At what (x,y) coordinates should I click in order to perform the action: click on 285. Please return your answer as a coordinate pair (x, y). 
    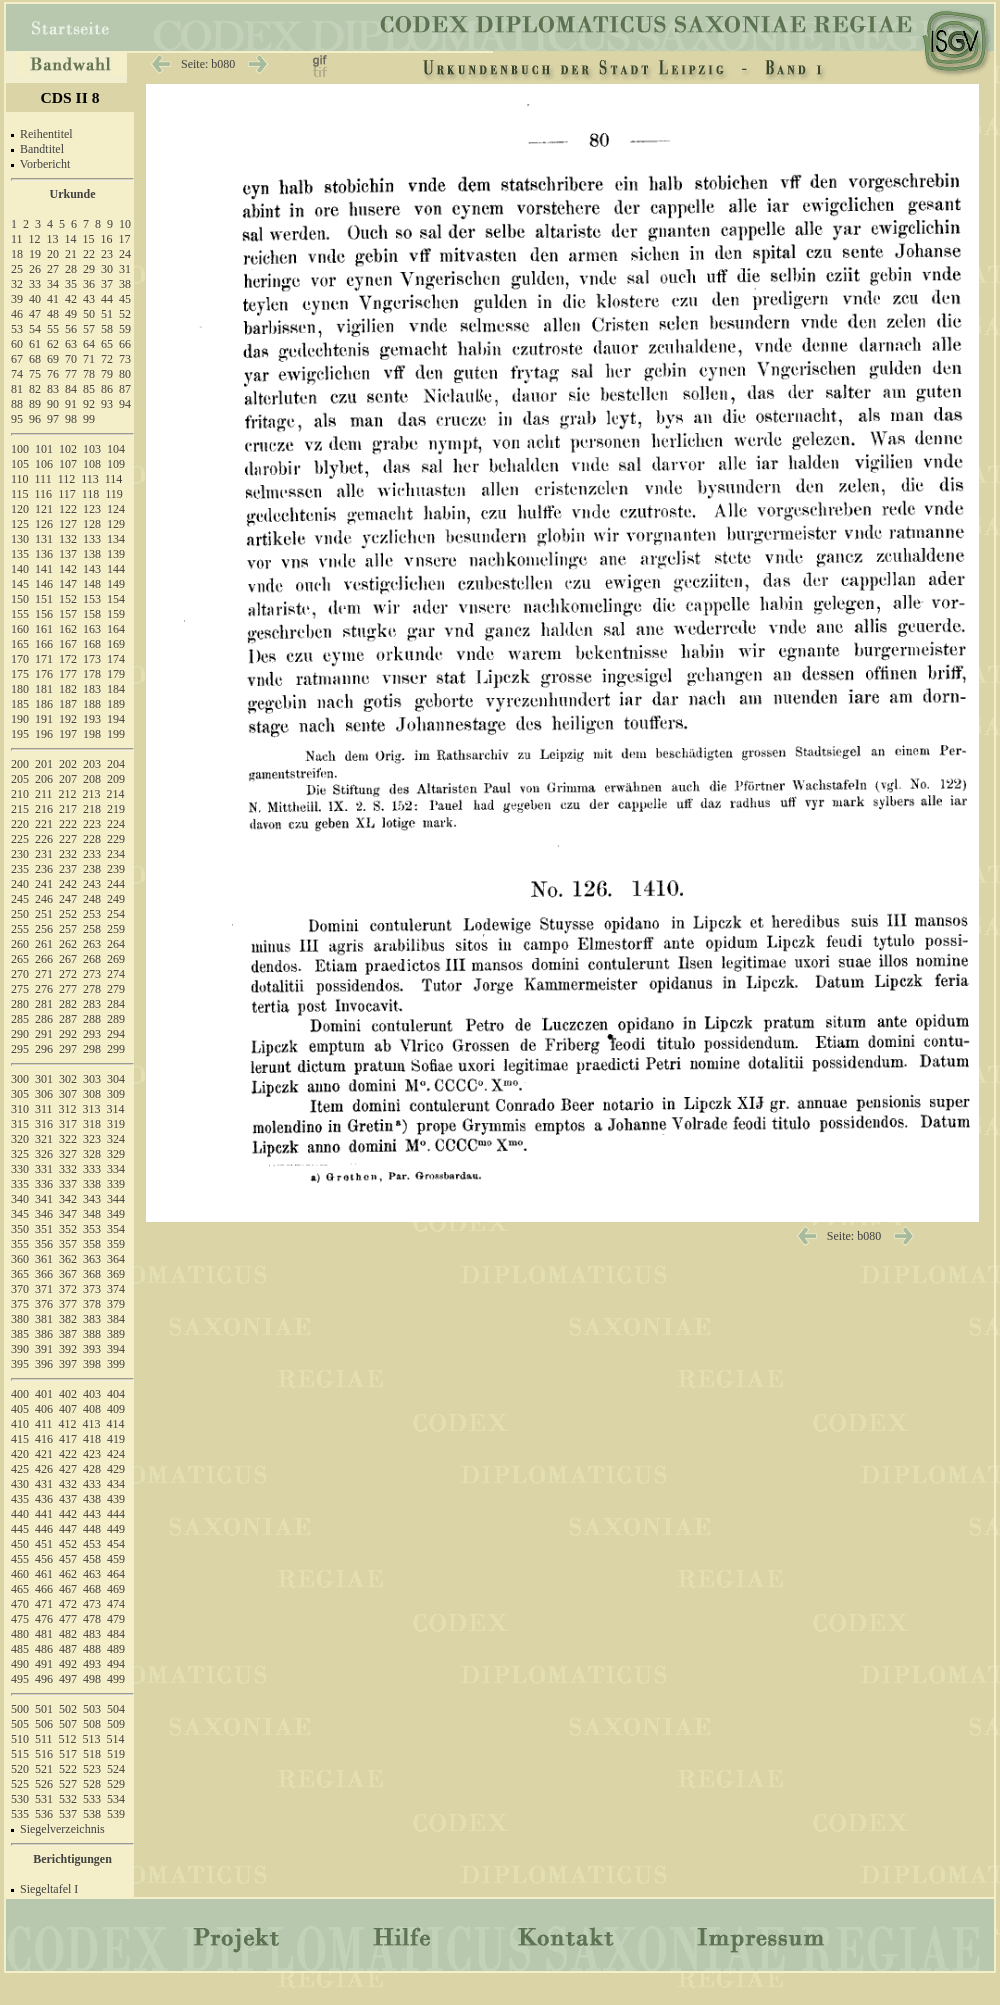
    Looking at the image, I should click on (20, 1019).